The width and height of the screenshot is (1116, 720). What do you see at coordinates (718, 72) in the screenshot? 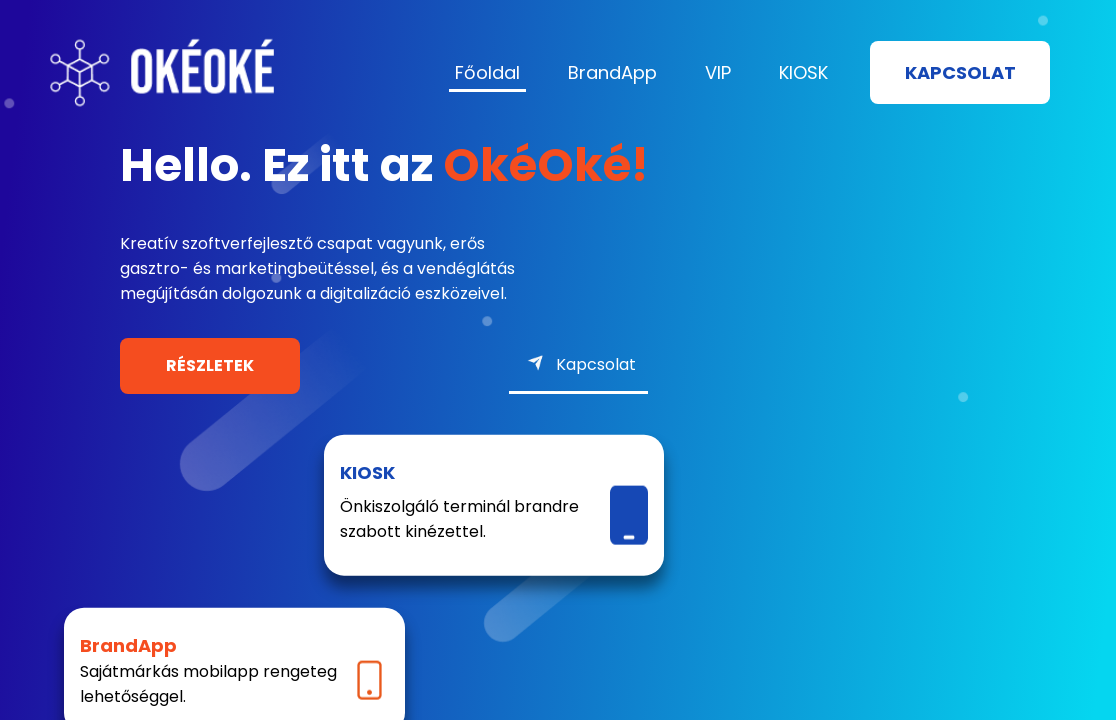
I see `VIP` at bounding box center [718, 72].